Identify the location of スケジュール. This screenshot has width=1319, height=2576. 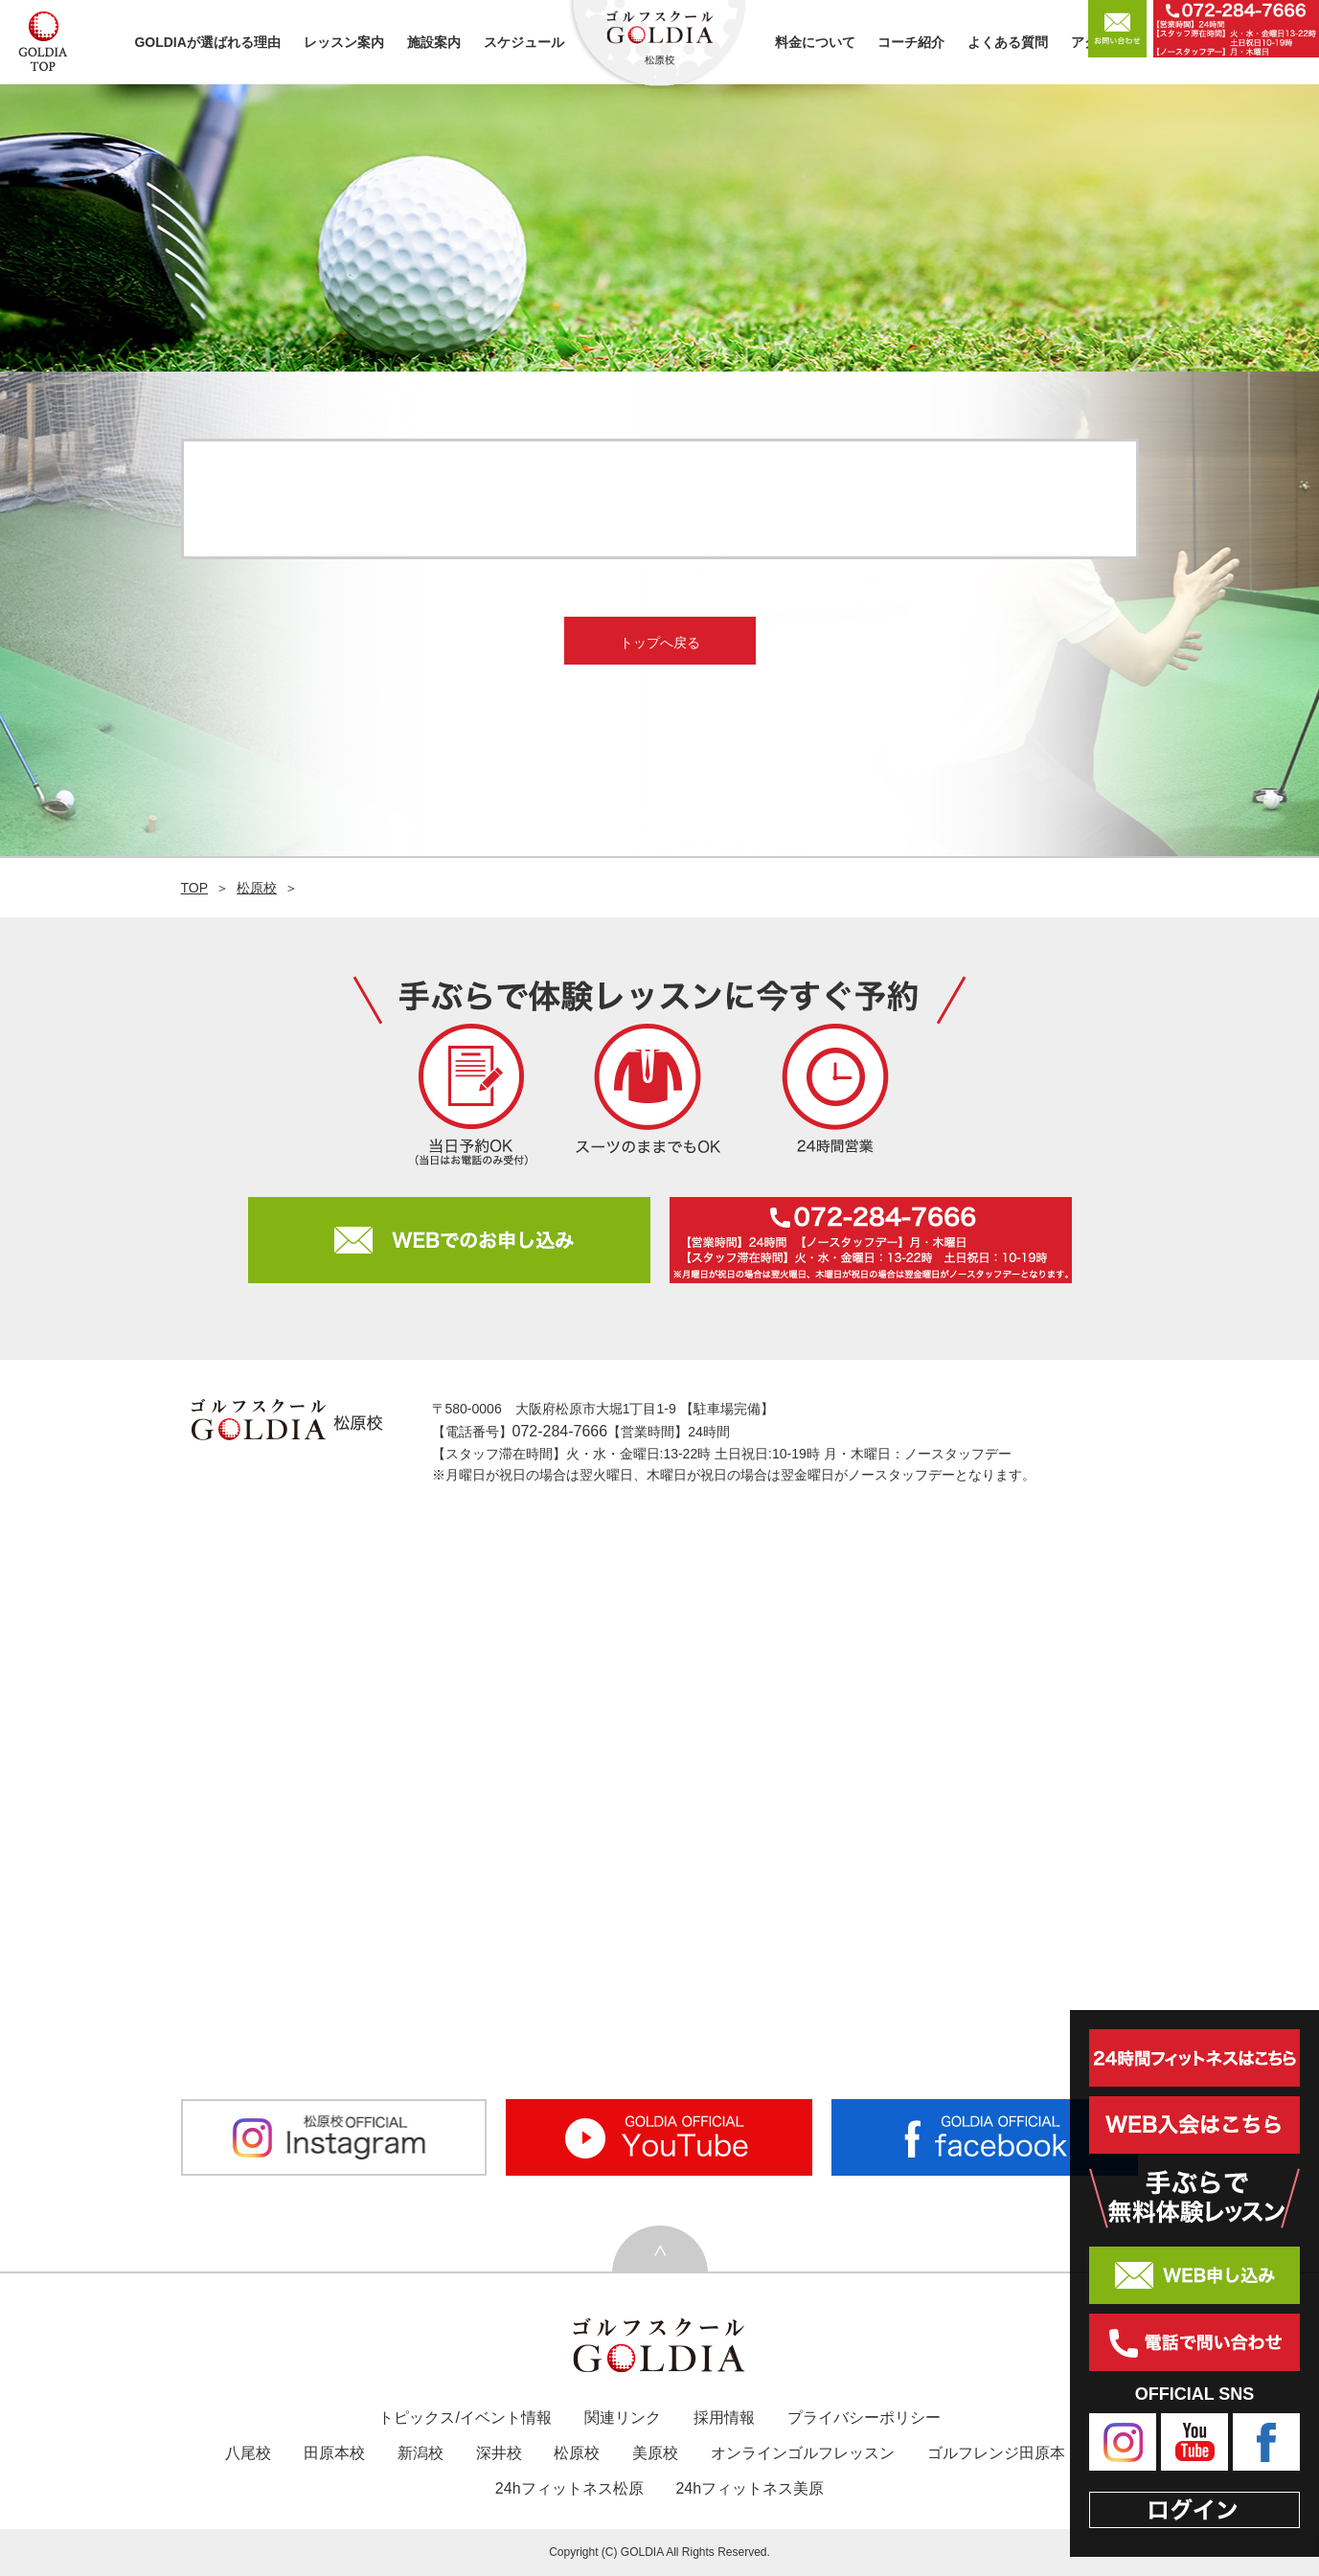
(524, 42).